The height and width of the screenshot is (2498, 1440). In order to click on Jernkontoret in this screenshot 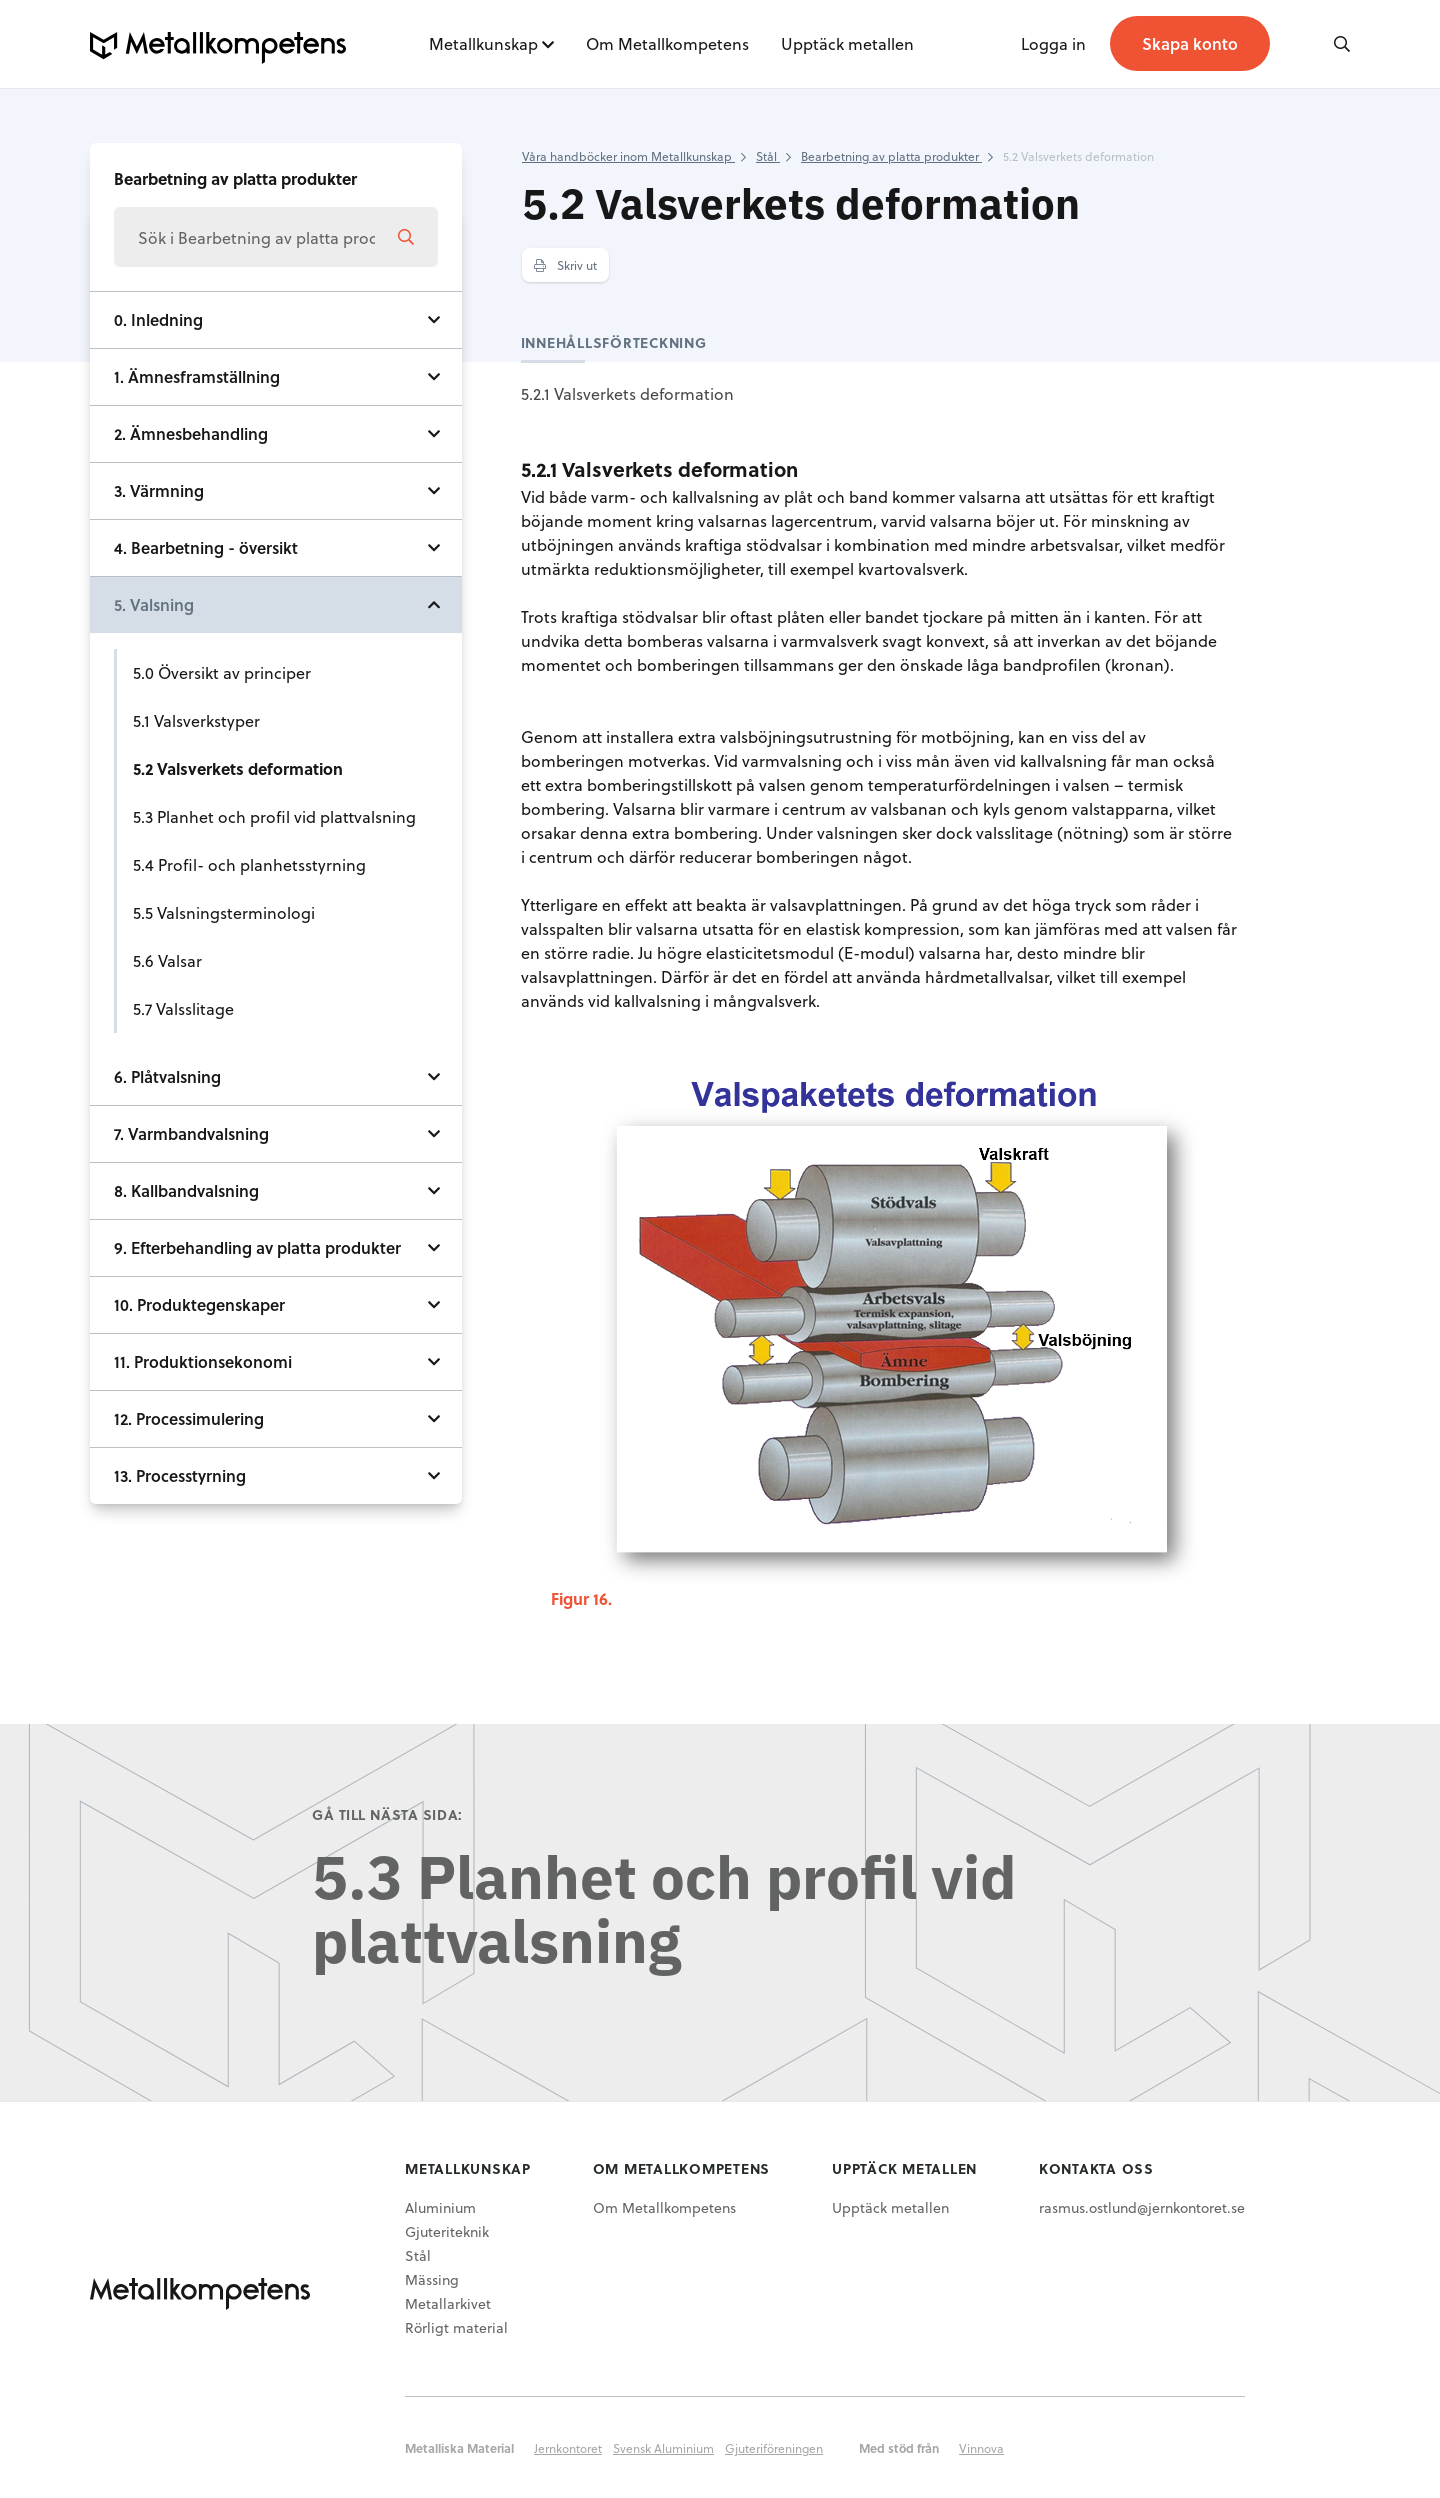, I will do `click(568, 2448)`.